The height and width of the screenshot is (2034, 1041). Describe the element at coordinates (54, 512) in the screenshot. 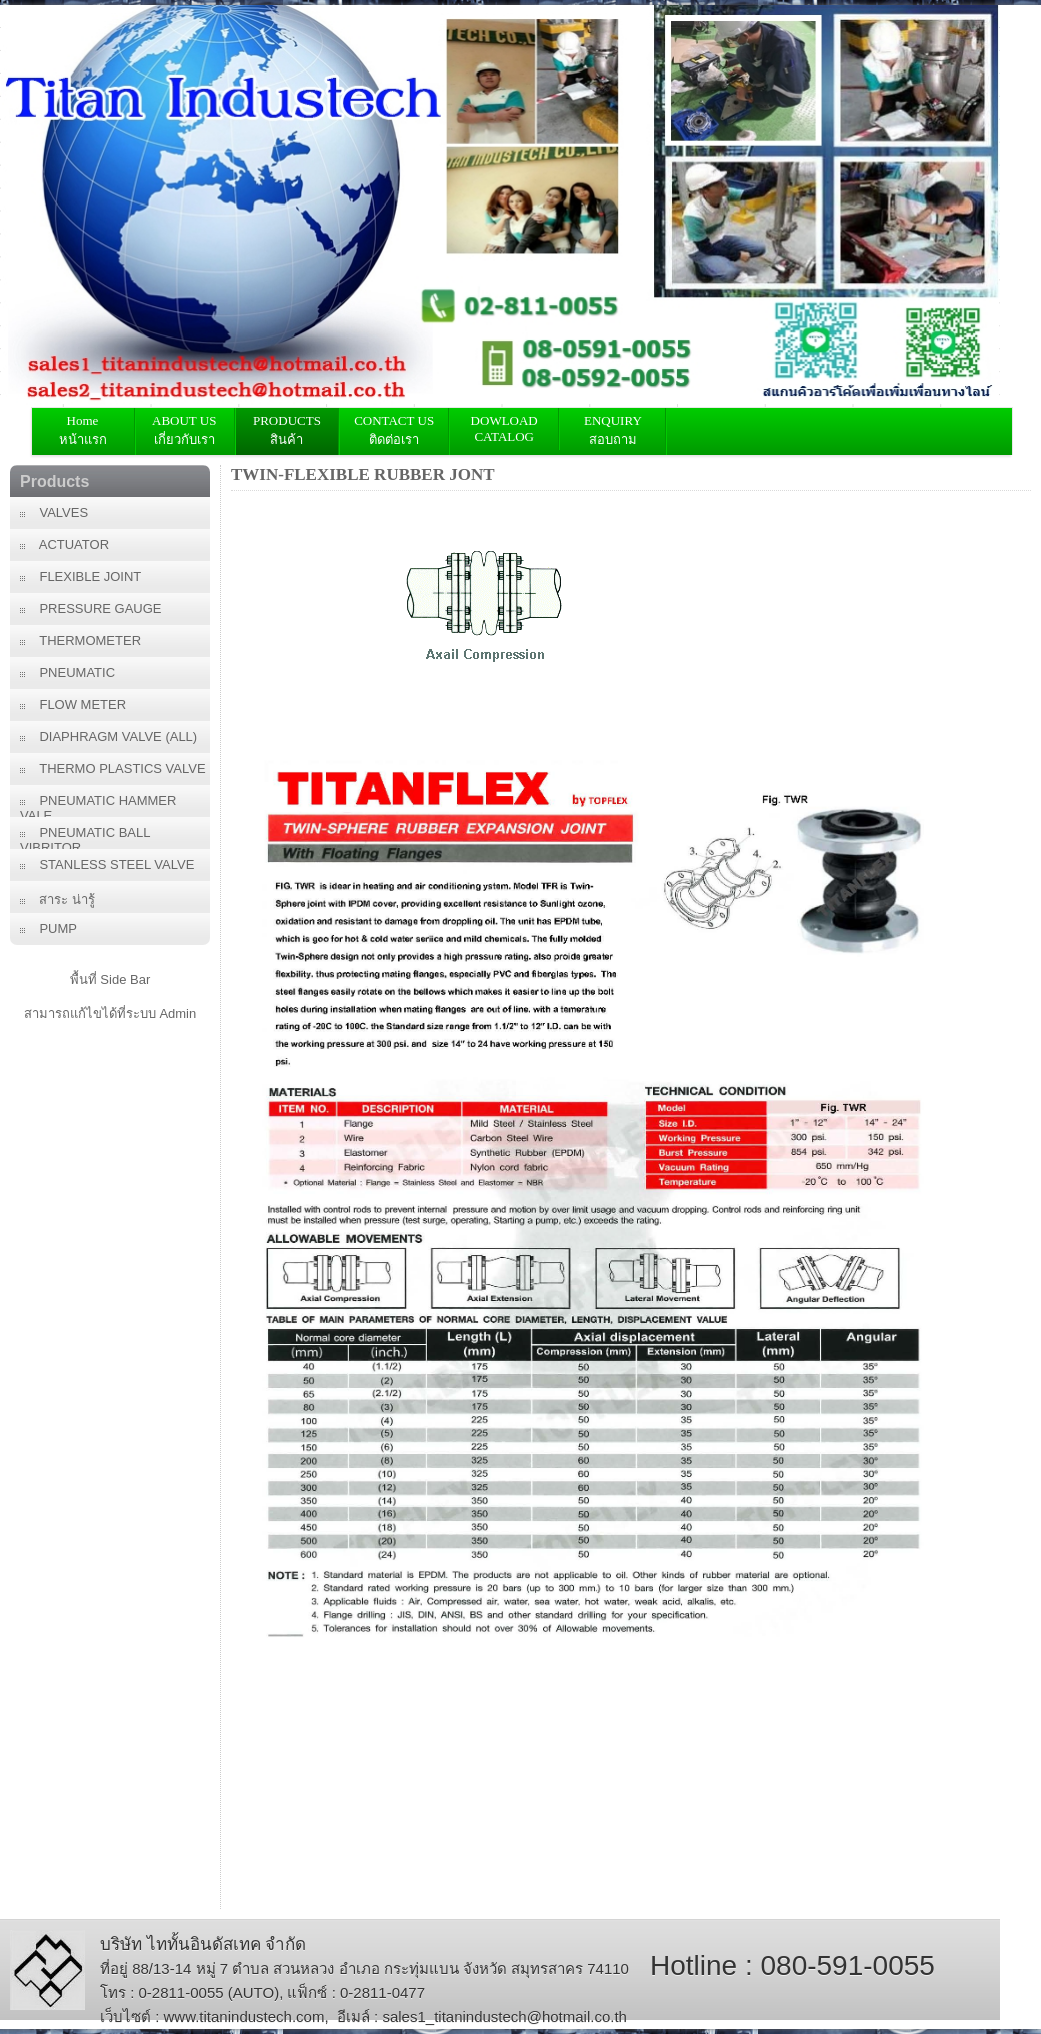

I see `VALVES` at that location.